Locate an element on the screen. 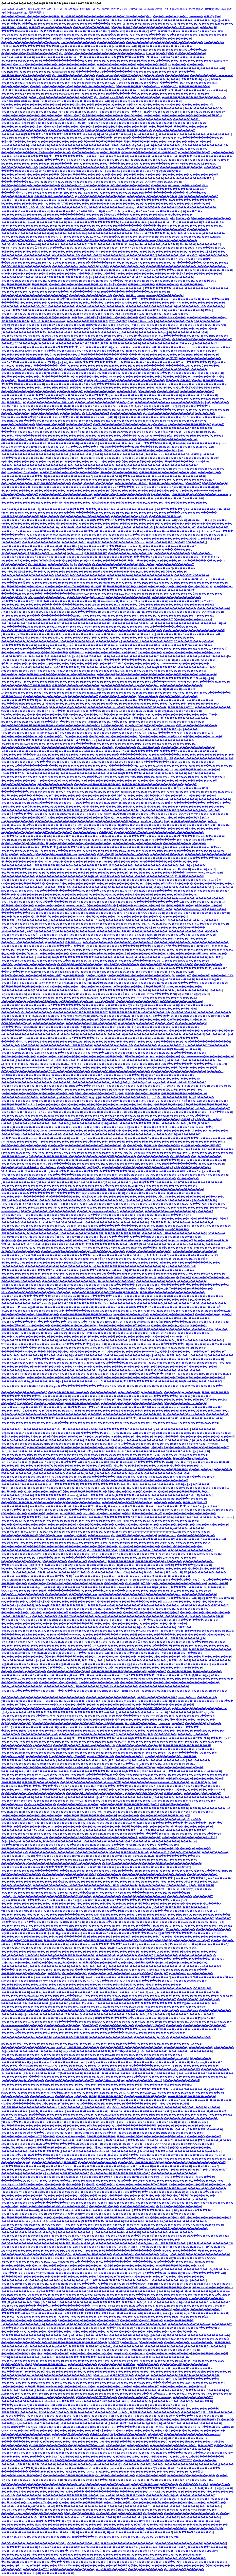  ���˾�Ʒһ������������Ӱ is located at coordinates (125, 185).